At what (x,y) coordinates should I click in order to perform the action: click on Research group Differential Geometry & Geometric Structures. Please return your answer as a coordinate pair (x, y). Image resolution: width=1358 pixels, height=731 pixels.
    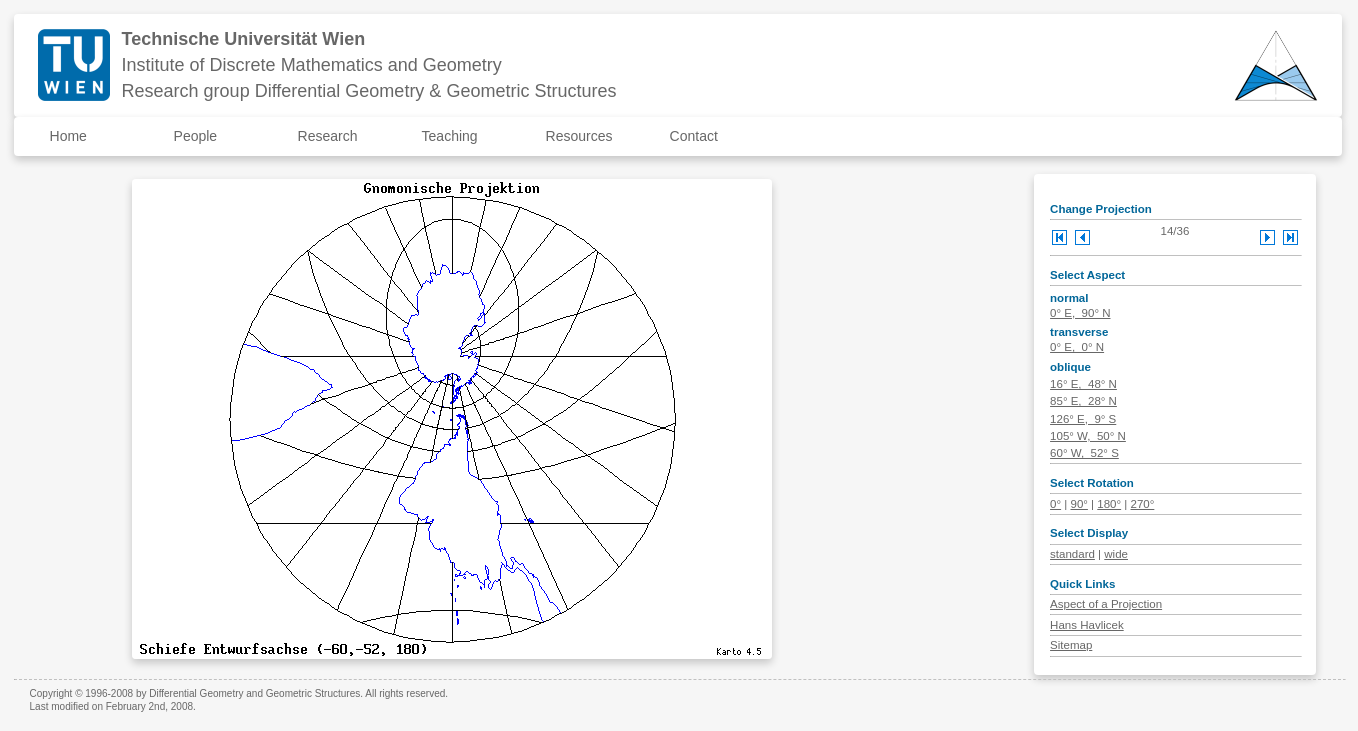
    Looking at the image, I should click on (369, 91).